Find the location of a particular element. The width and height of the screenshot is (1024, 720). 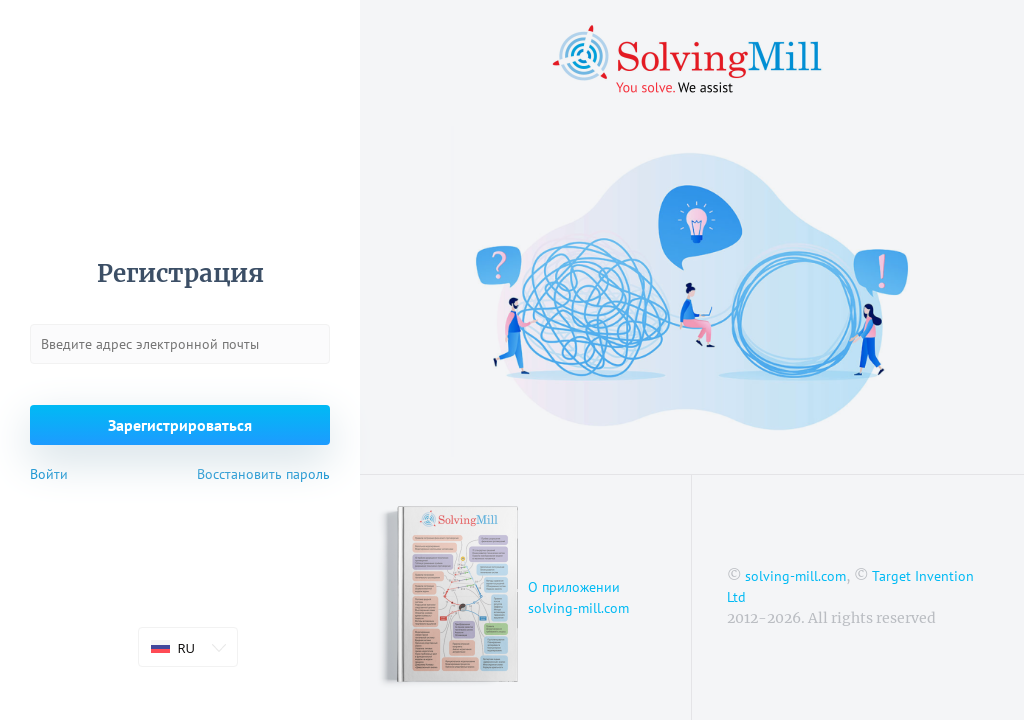

Восстановить пароль is located at coordinates (263, 474).